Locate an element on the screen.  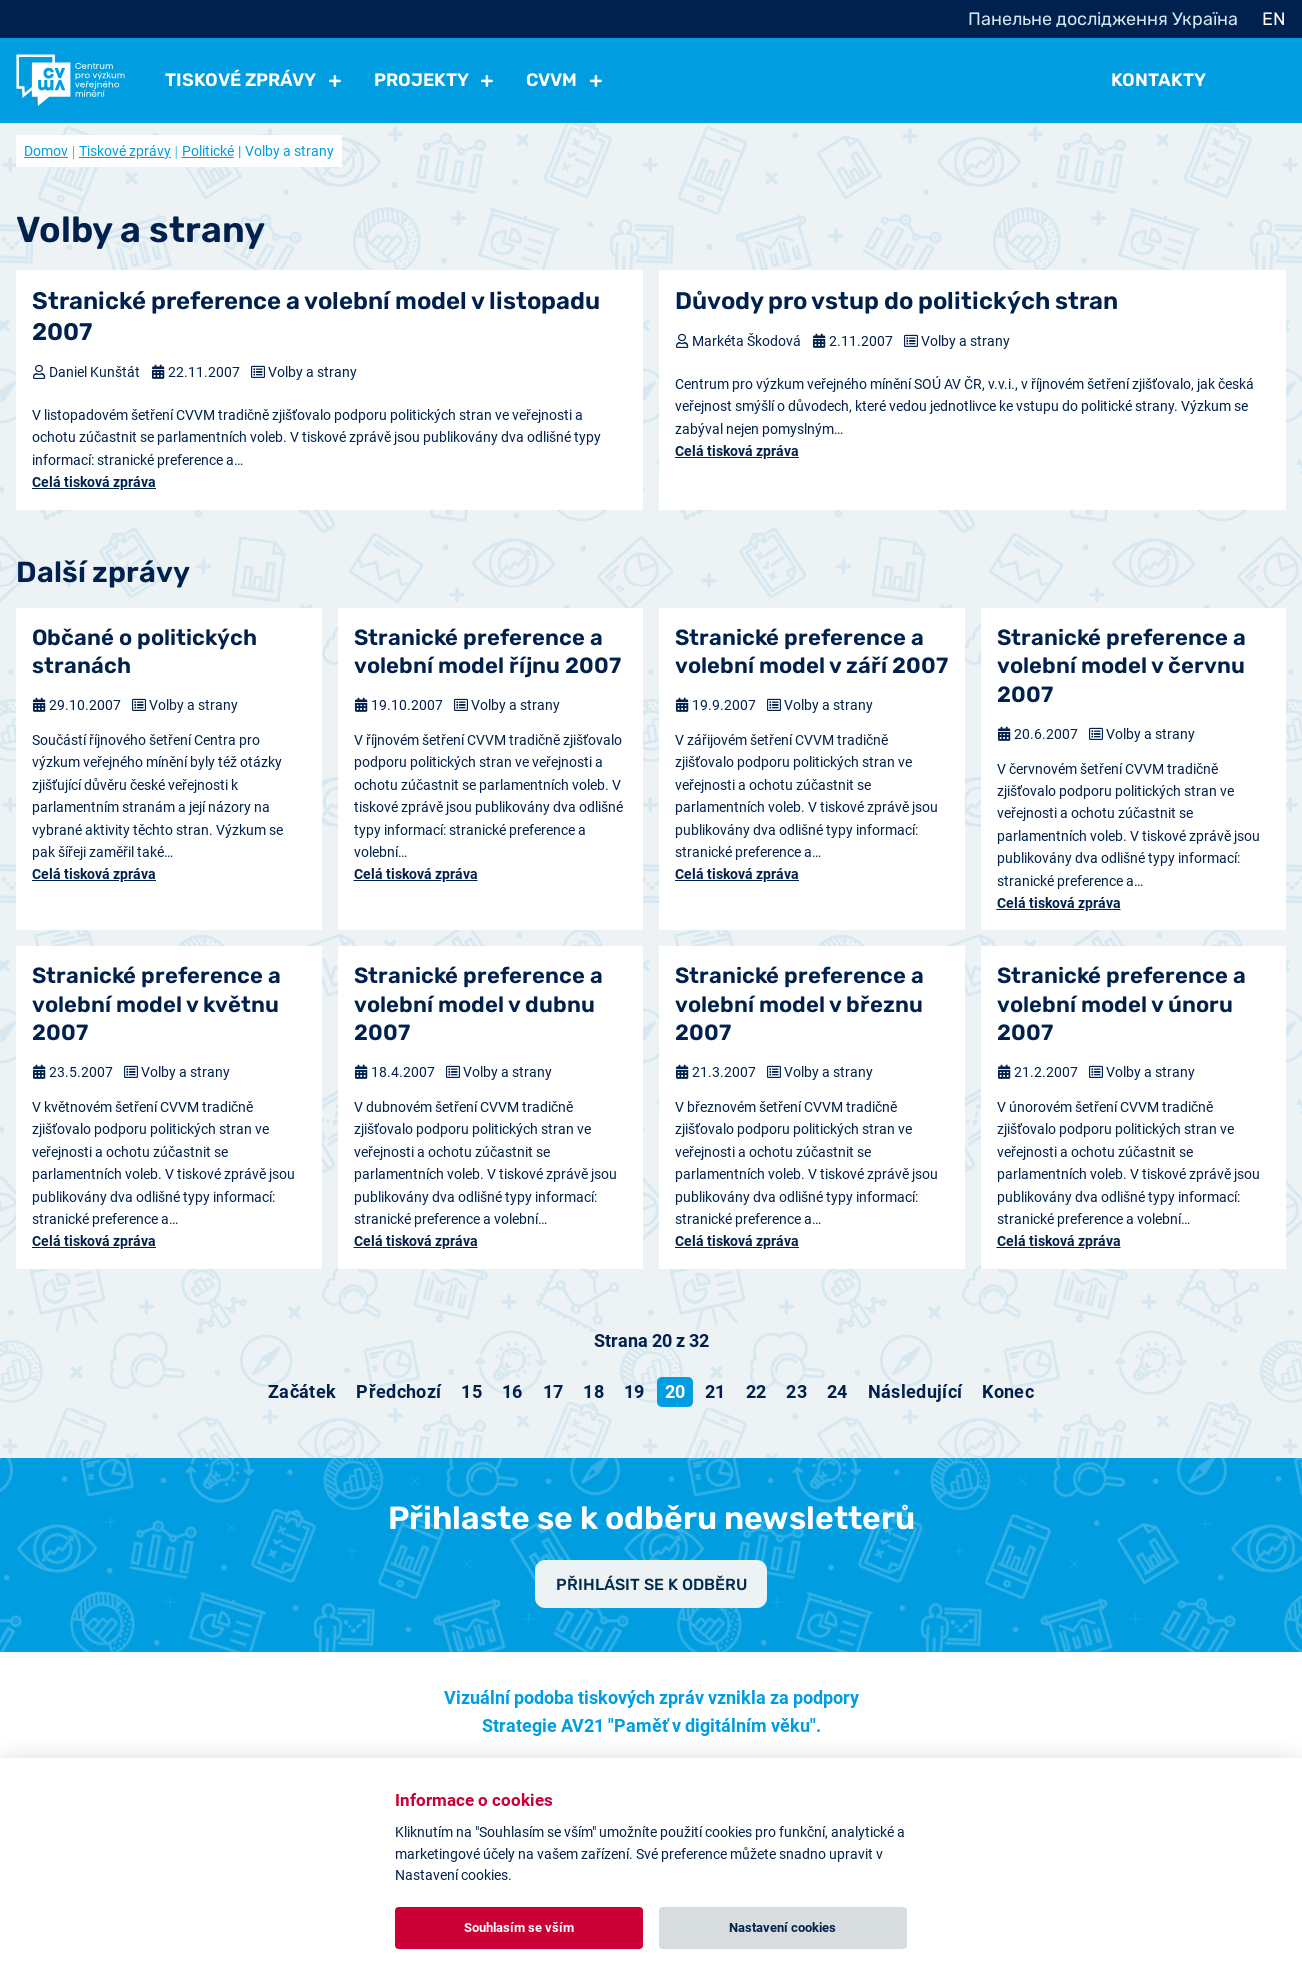
Stranické preference a volební model v květnu 2007 is located at coordinates (156, 1004).